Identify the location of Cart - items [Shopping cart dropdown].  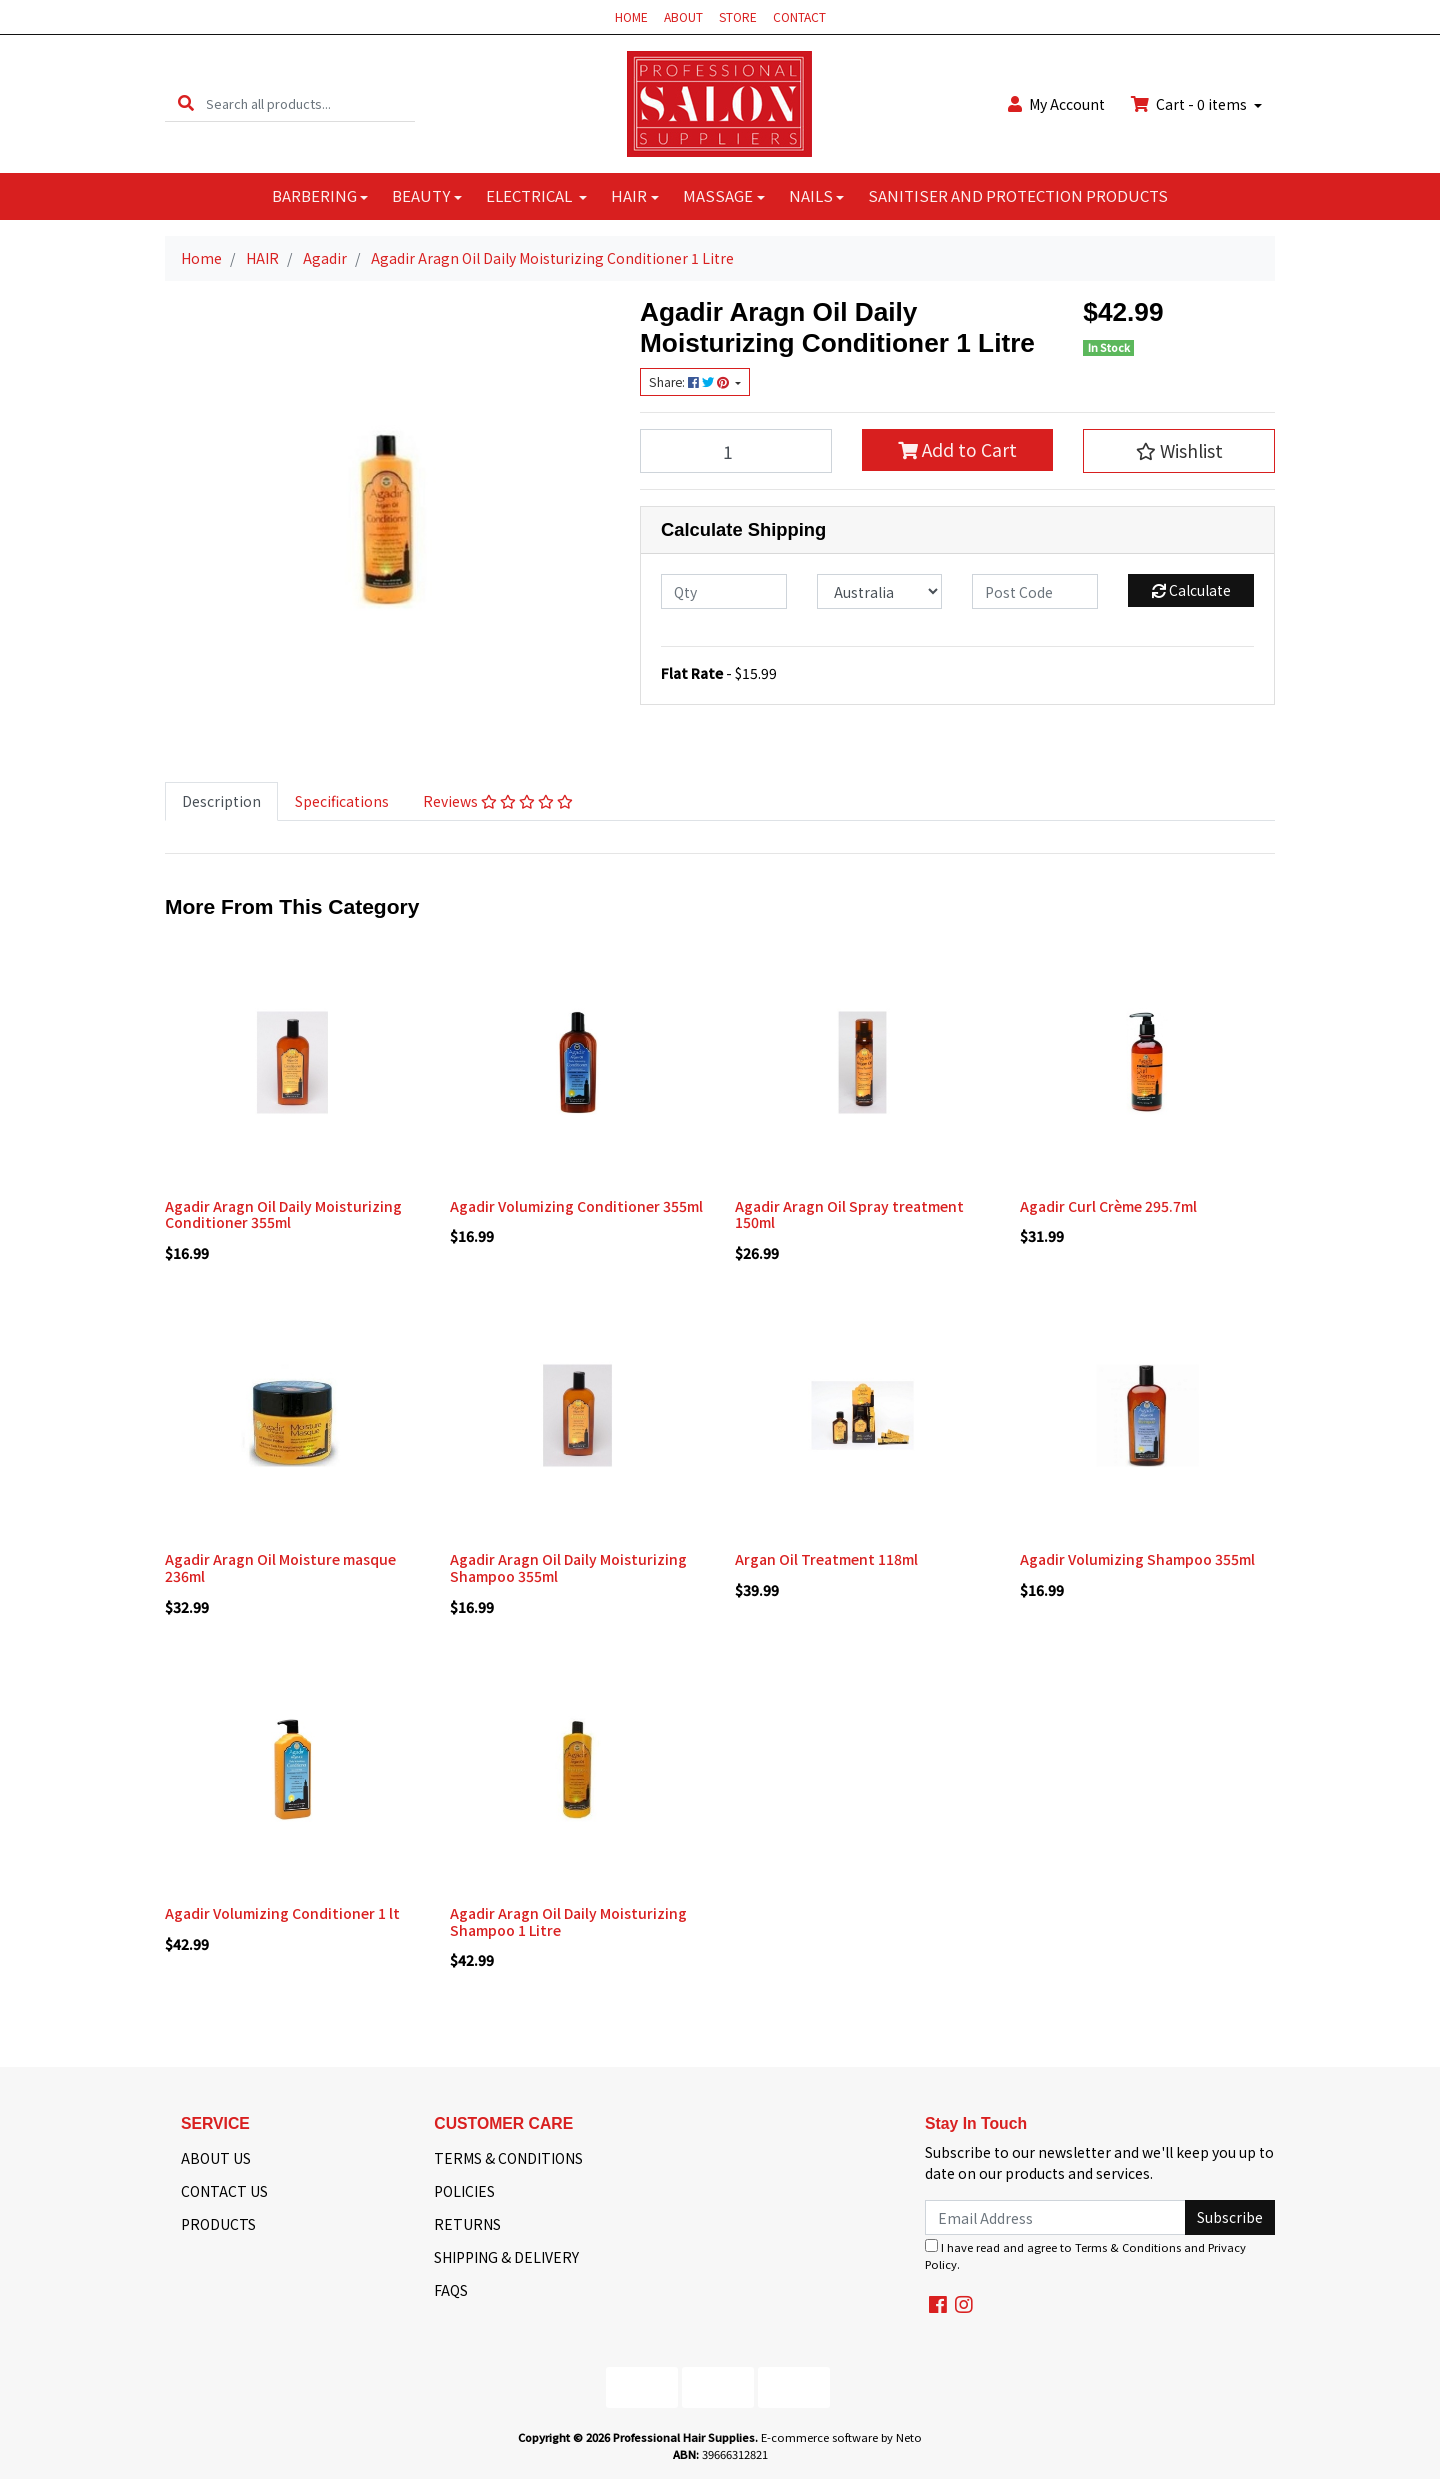
(1190, 104).